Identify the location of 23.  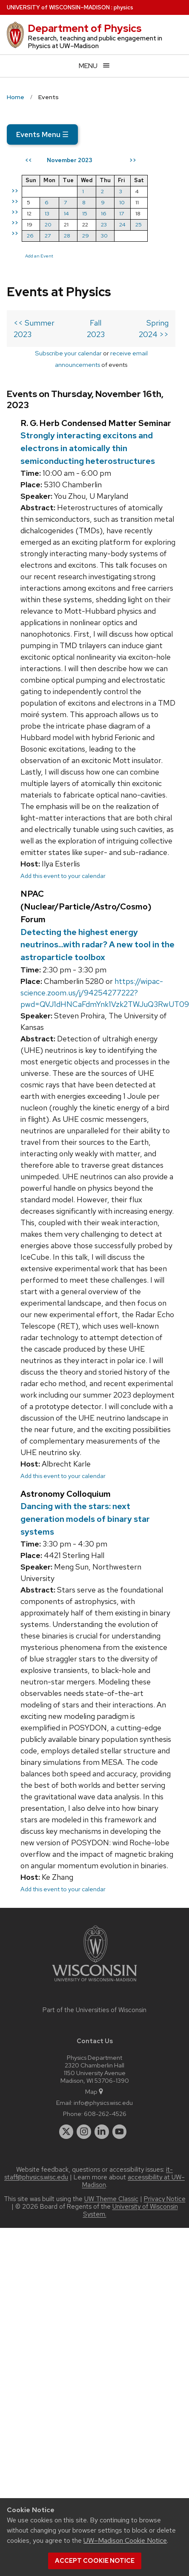
(104, 224).